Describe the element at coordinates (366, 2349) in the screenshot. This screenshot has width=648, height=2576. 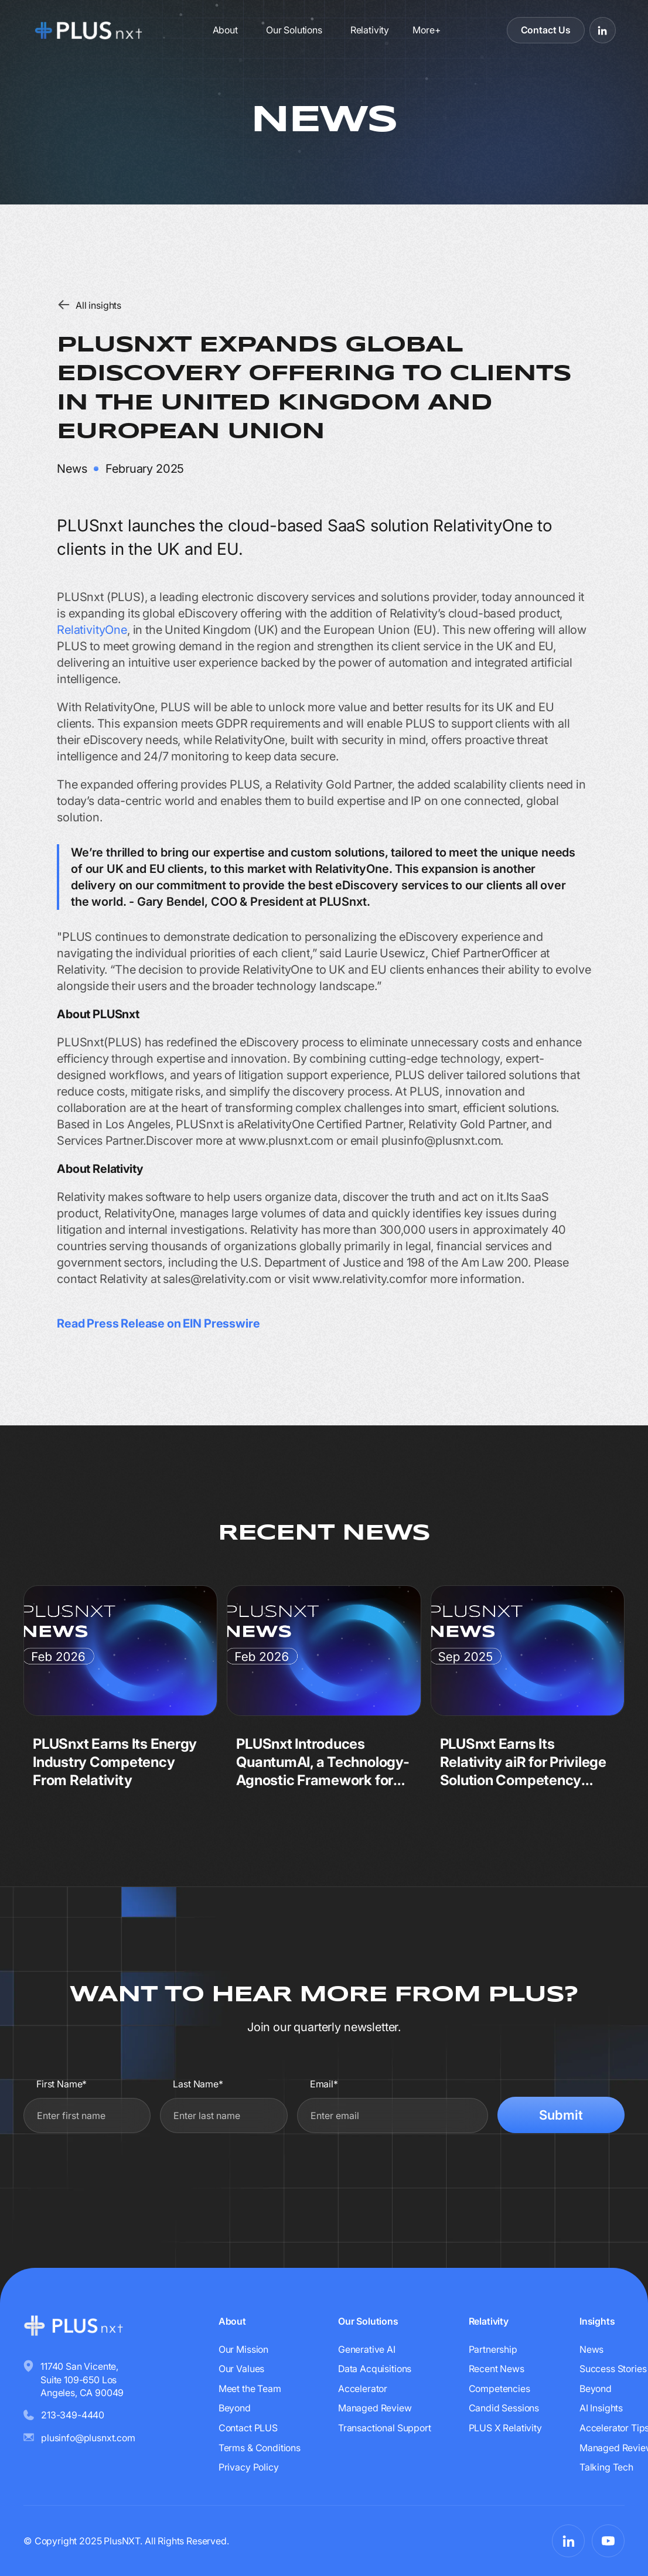
I see `Generative AI` at that location.